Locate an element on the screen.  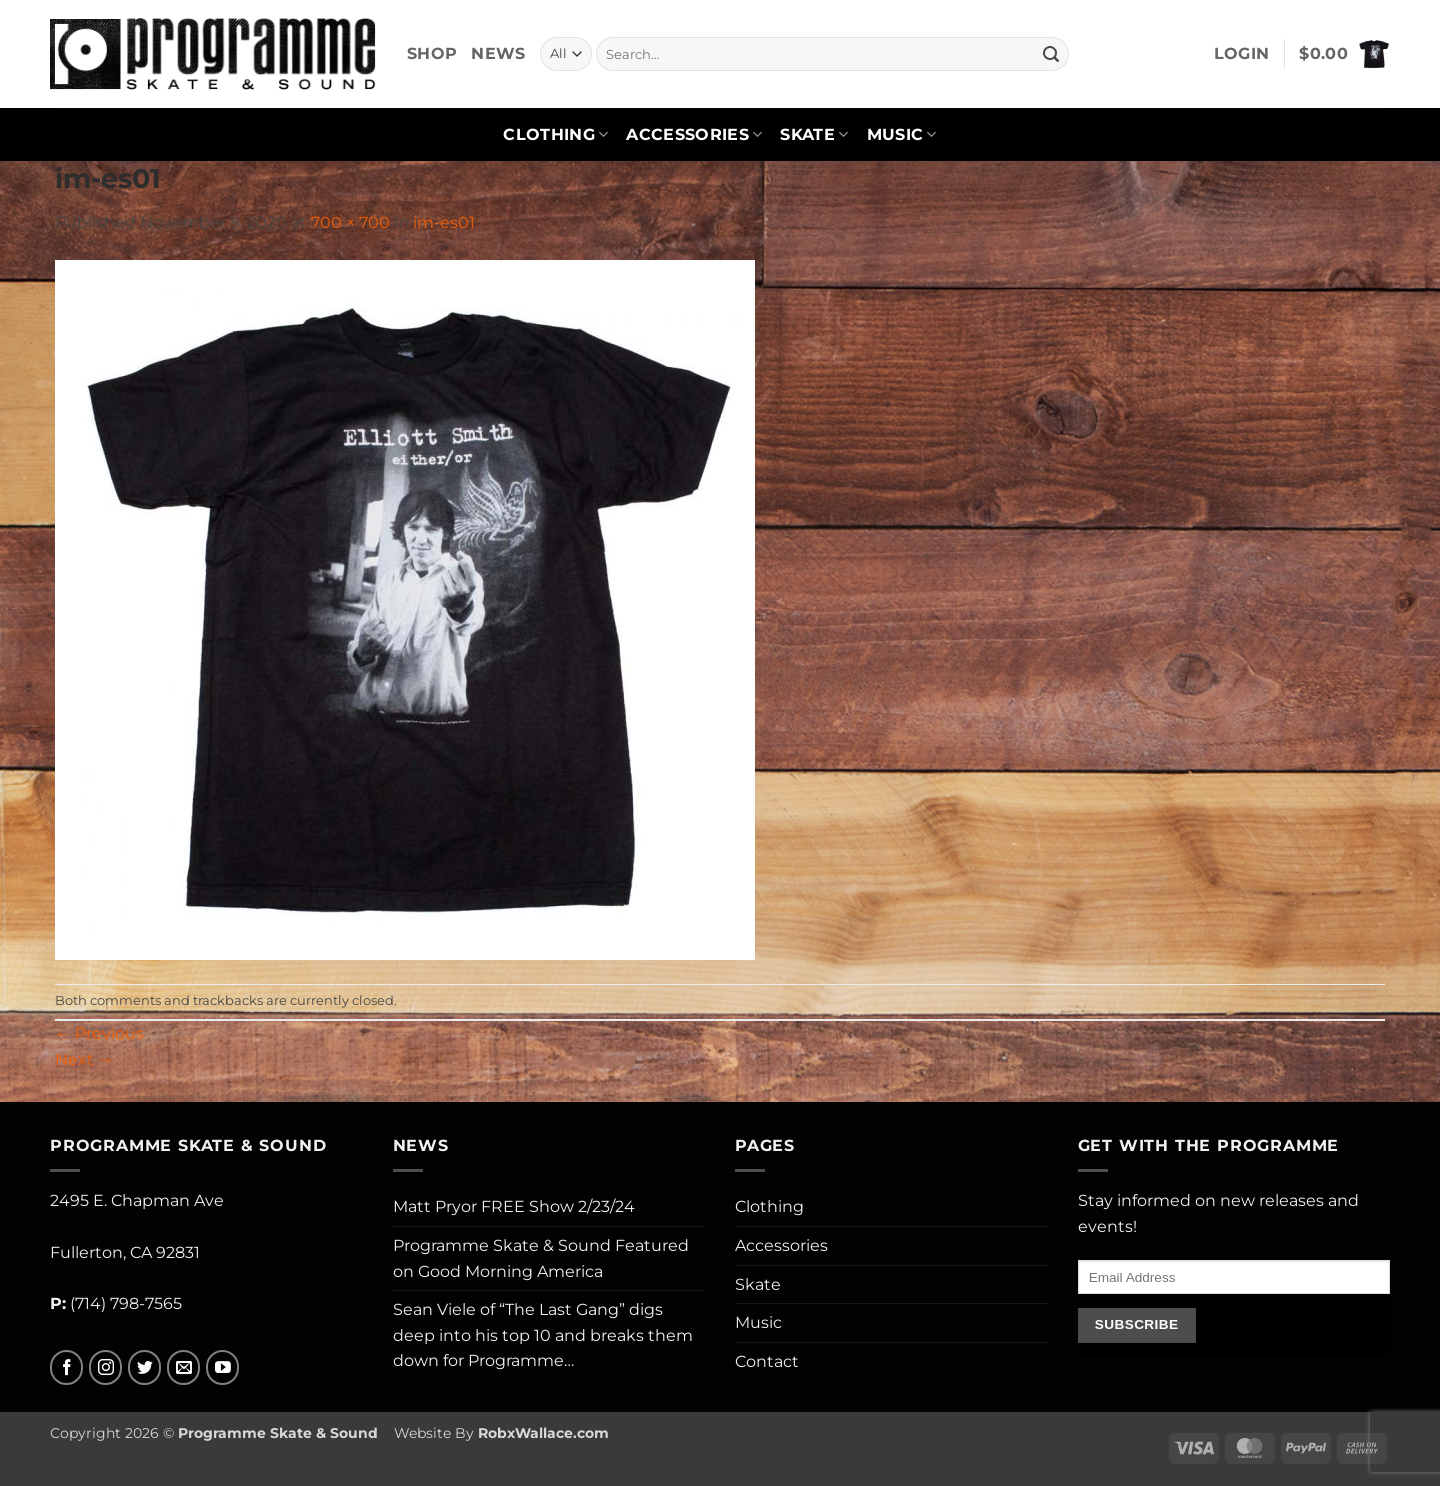
Accessories is located at coordinates (694, 135).